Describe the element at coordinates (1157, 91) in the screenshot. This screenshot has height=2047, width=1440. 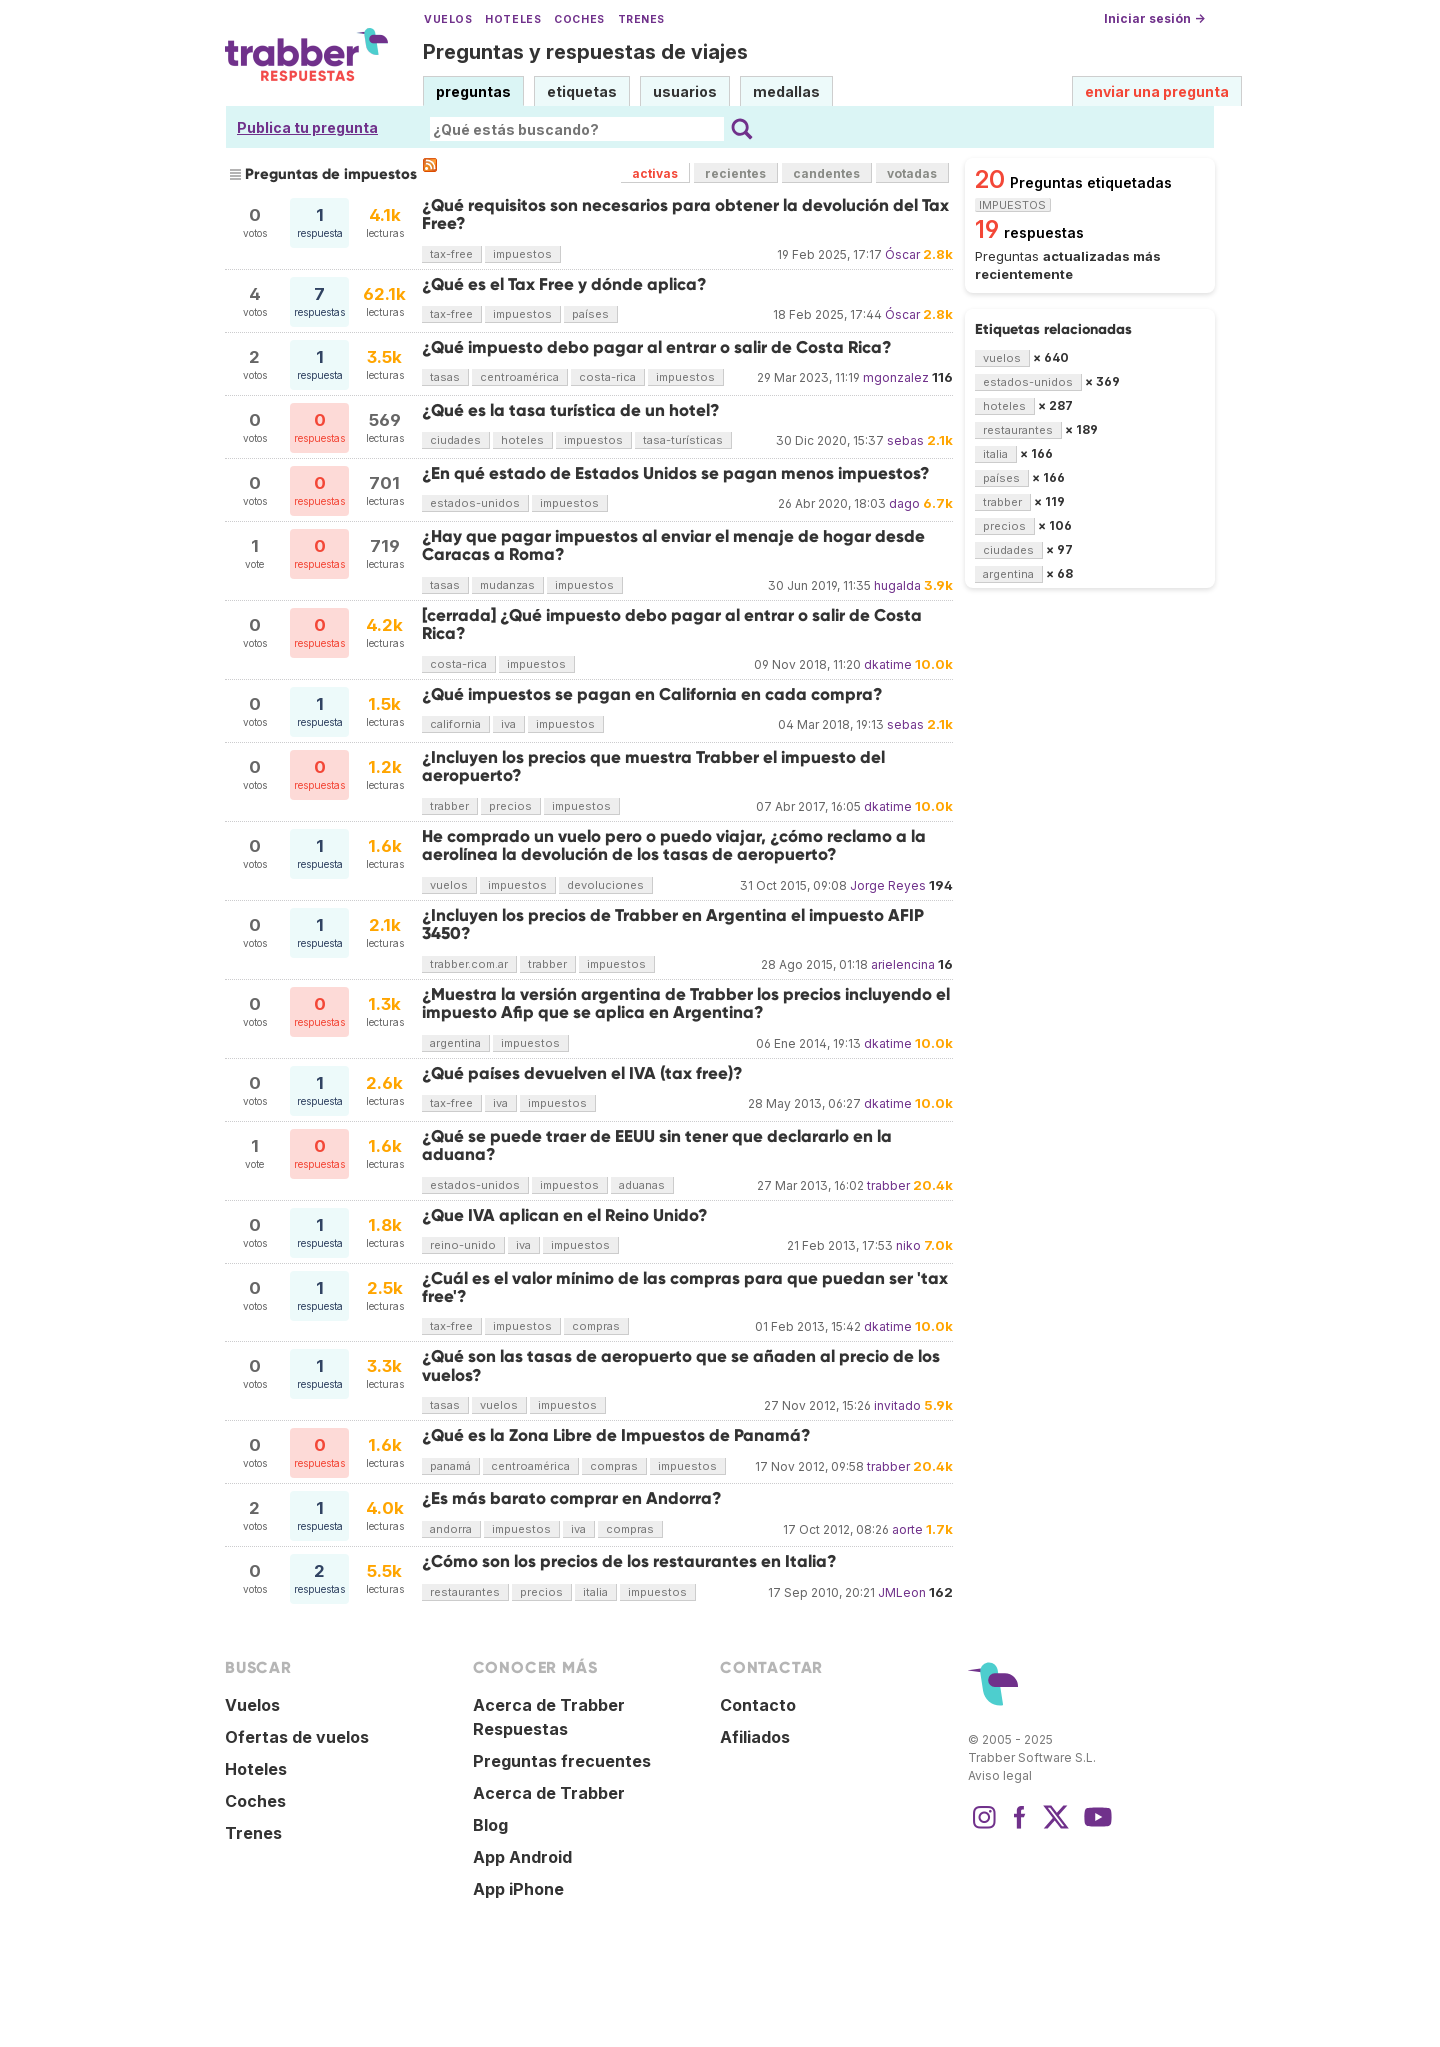
I see `enviar una pregunta` at that location.